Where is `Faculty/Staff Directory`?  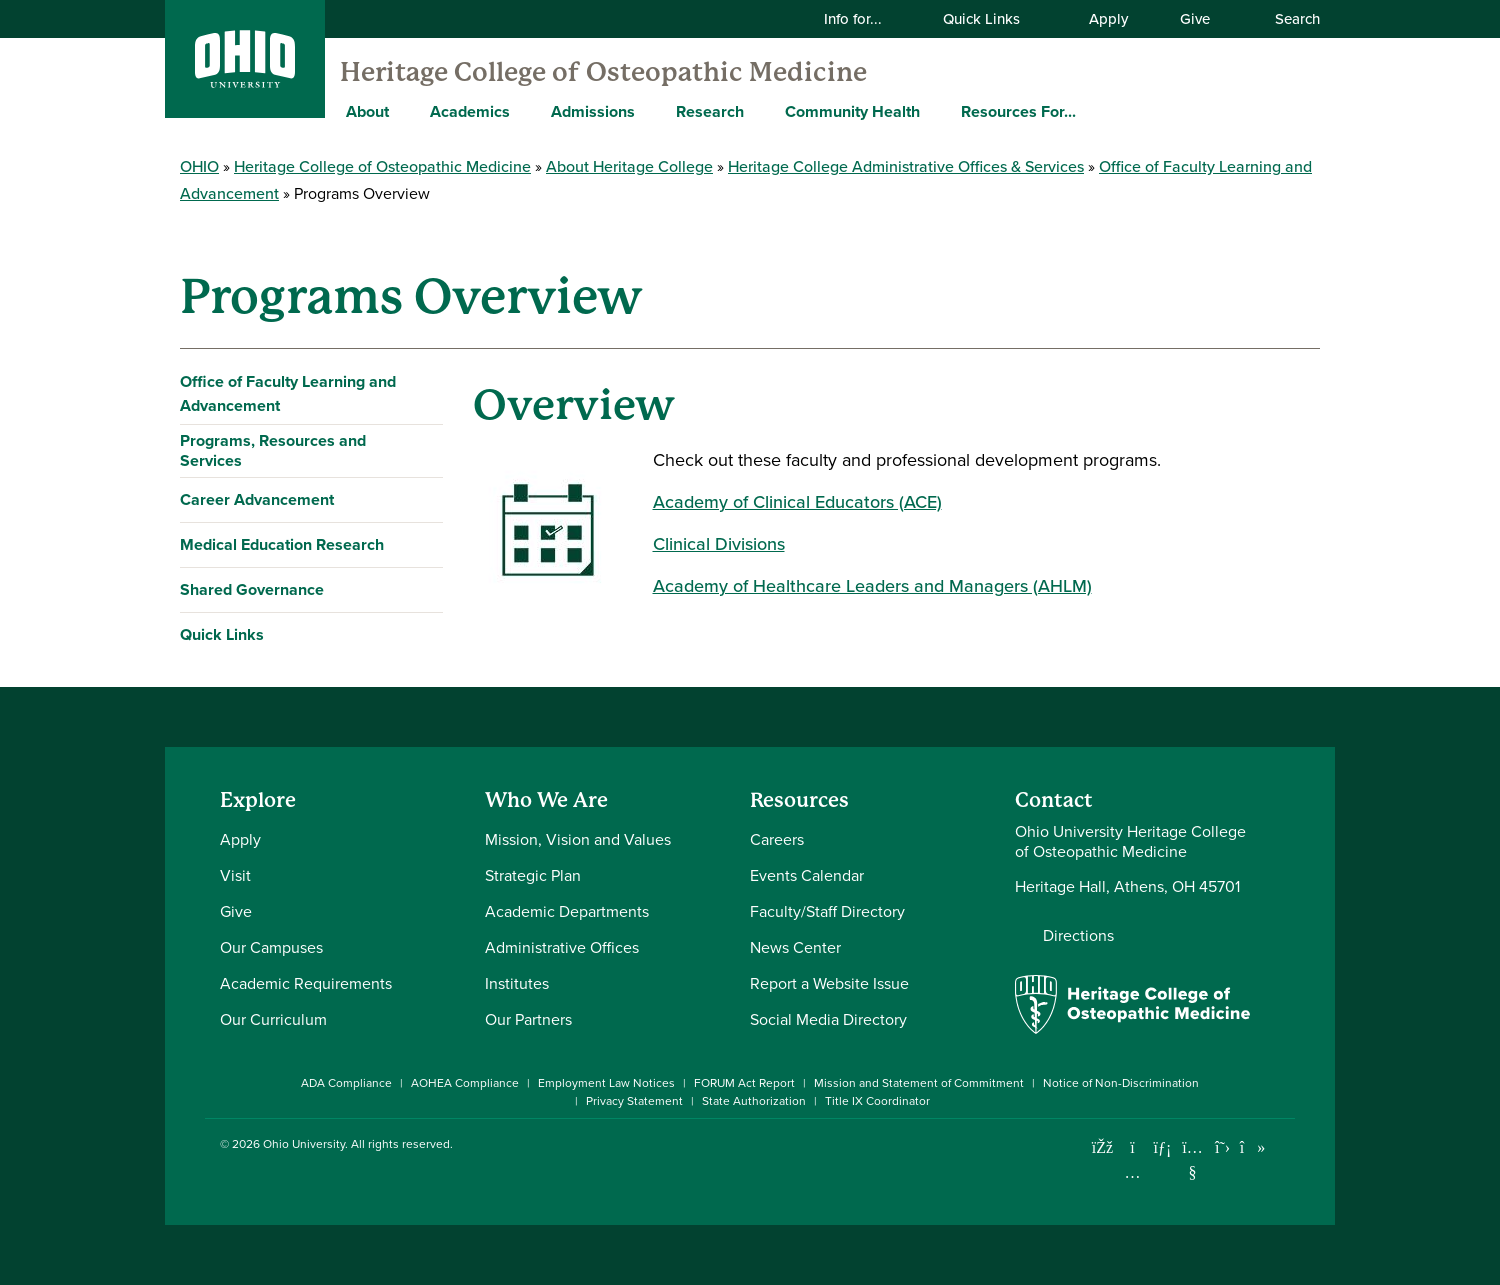 Faculty/Staff Directory is located at coordinates (827, 911).